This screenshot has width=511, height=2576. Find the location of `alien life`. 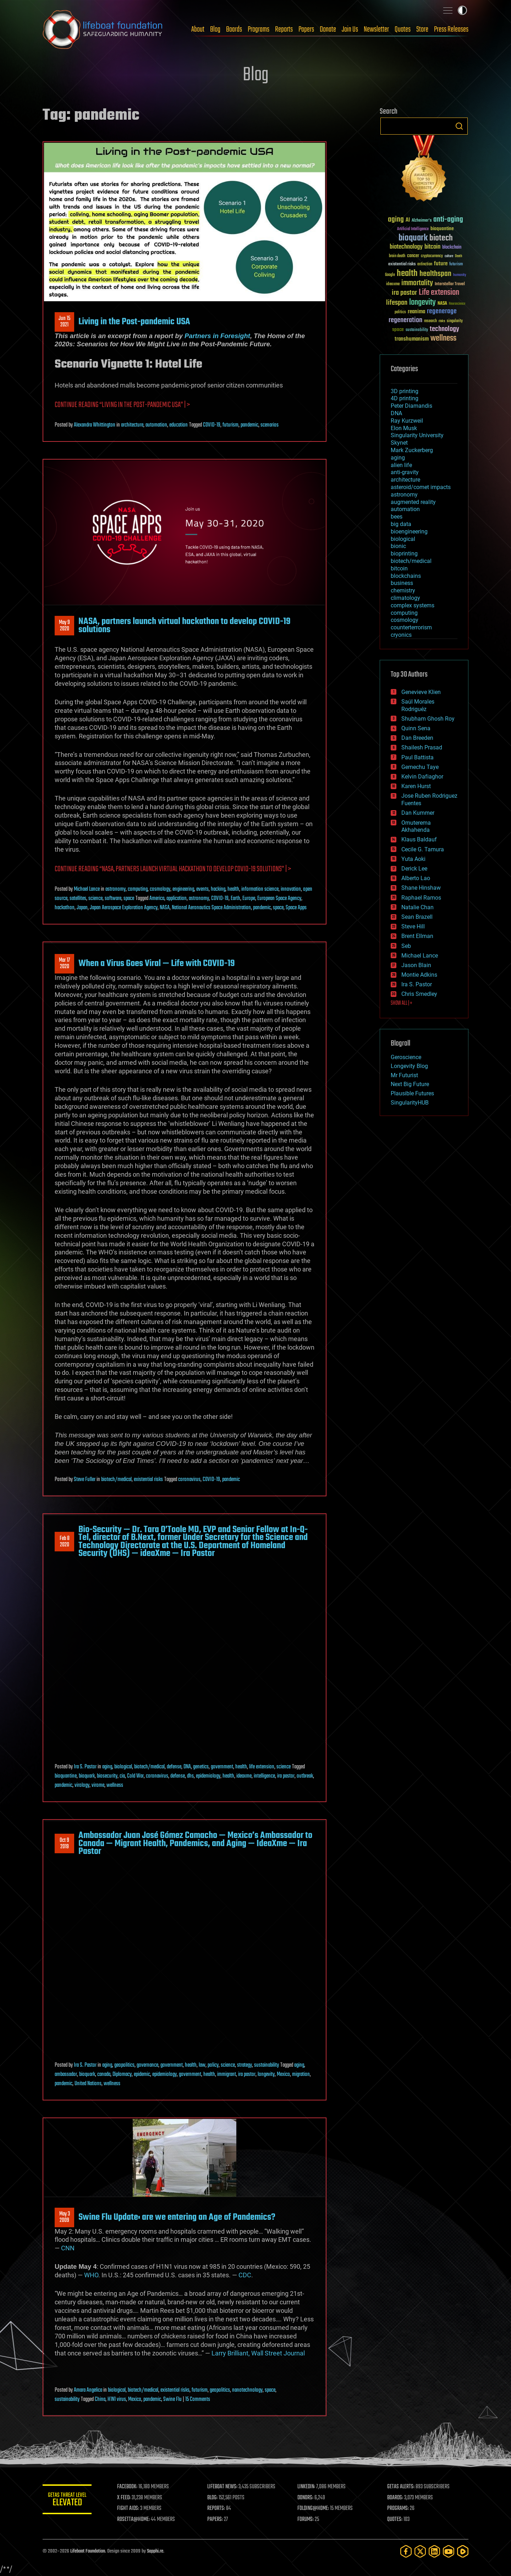

alien life is located at coordinates (401, 465).